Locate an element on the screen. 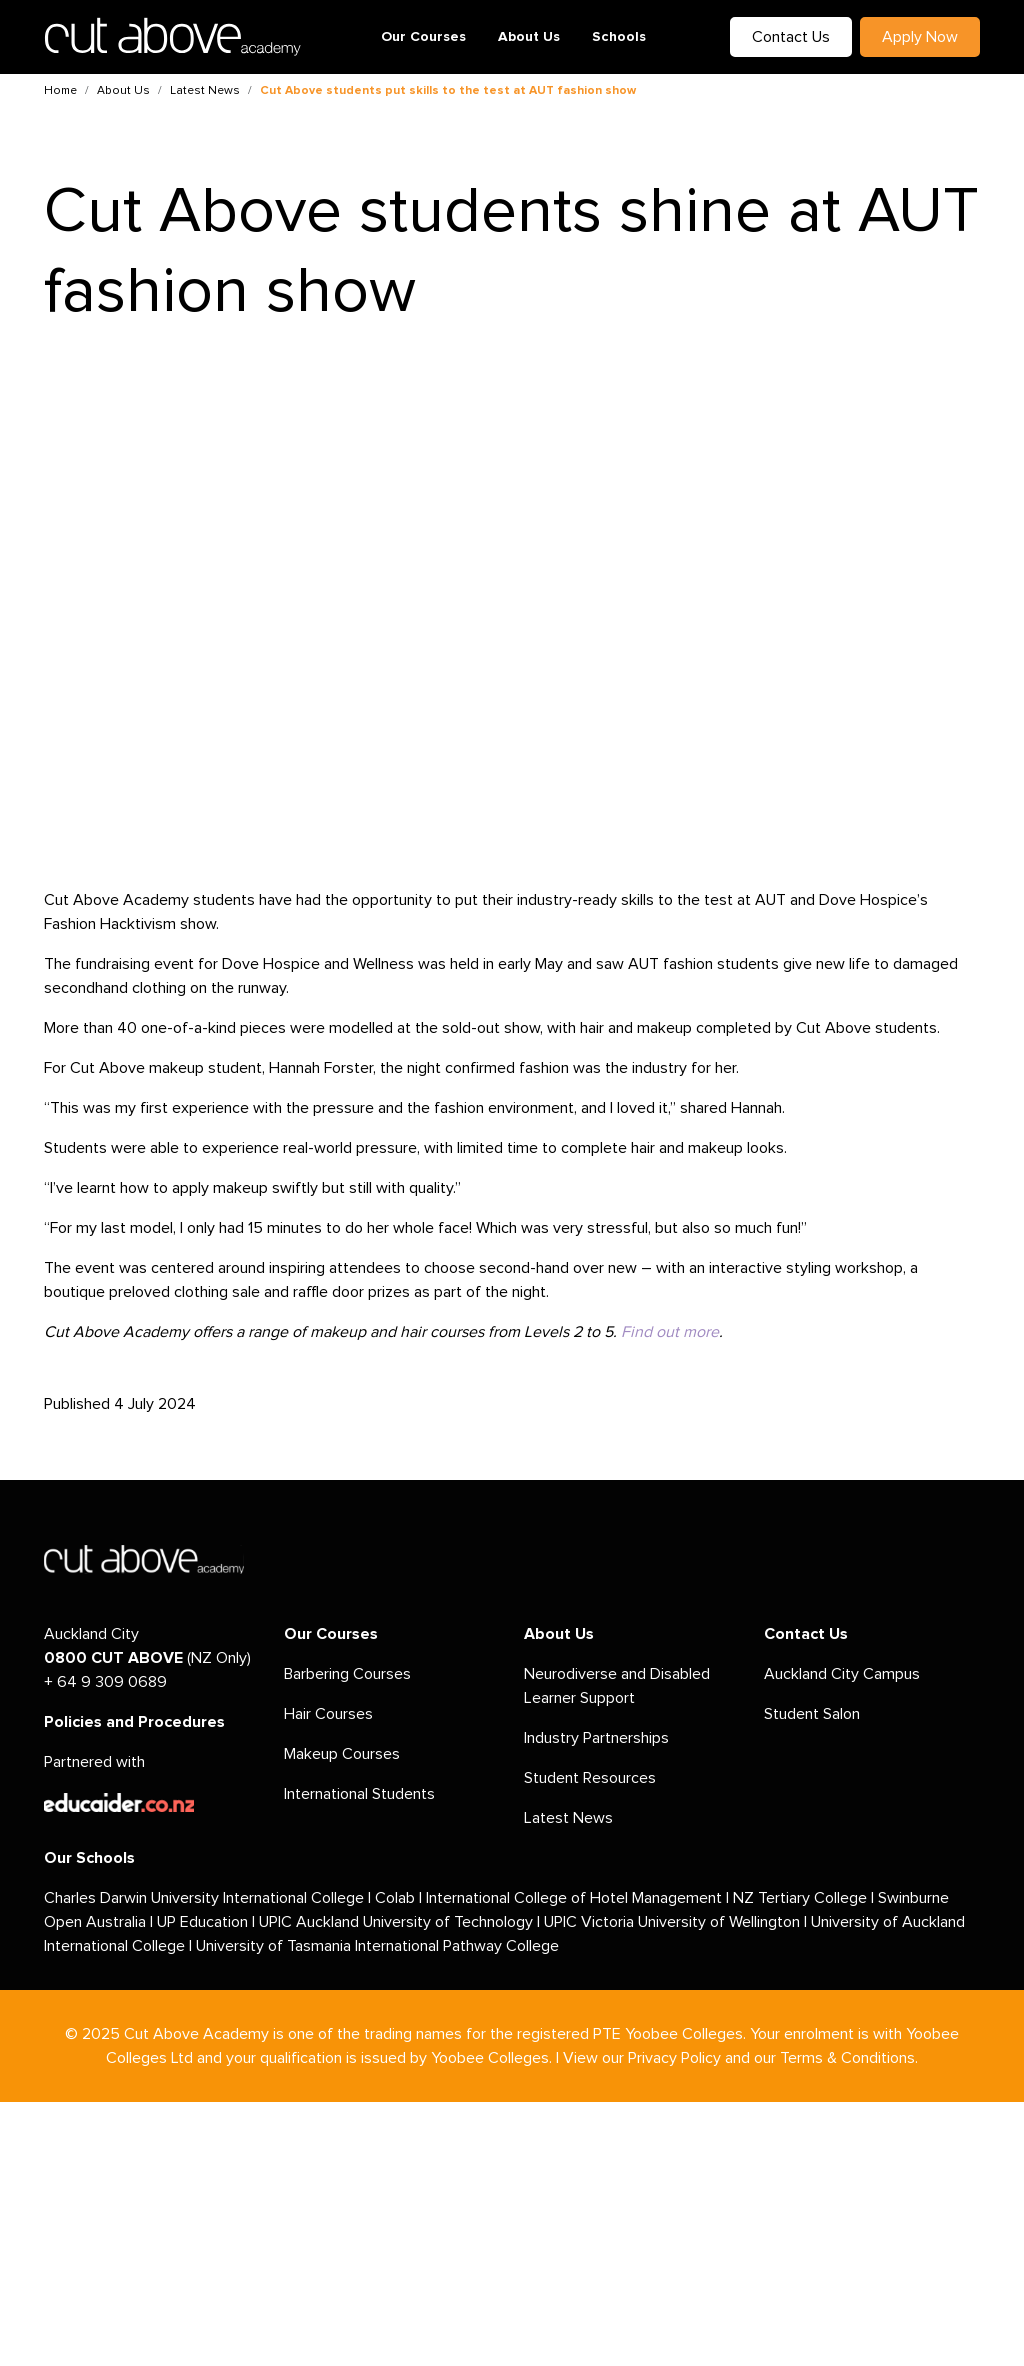  UP Education is located at coordinates (202, 1922).